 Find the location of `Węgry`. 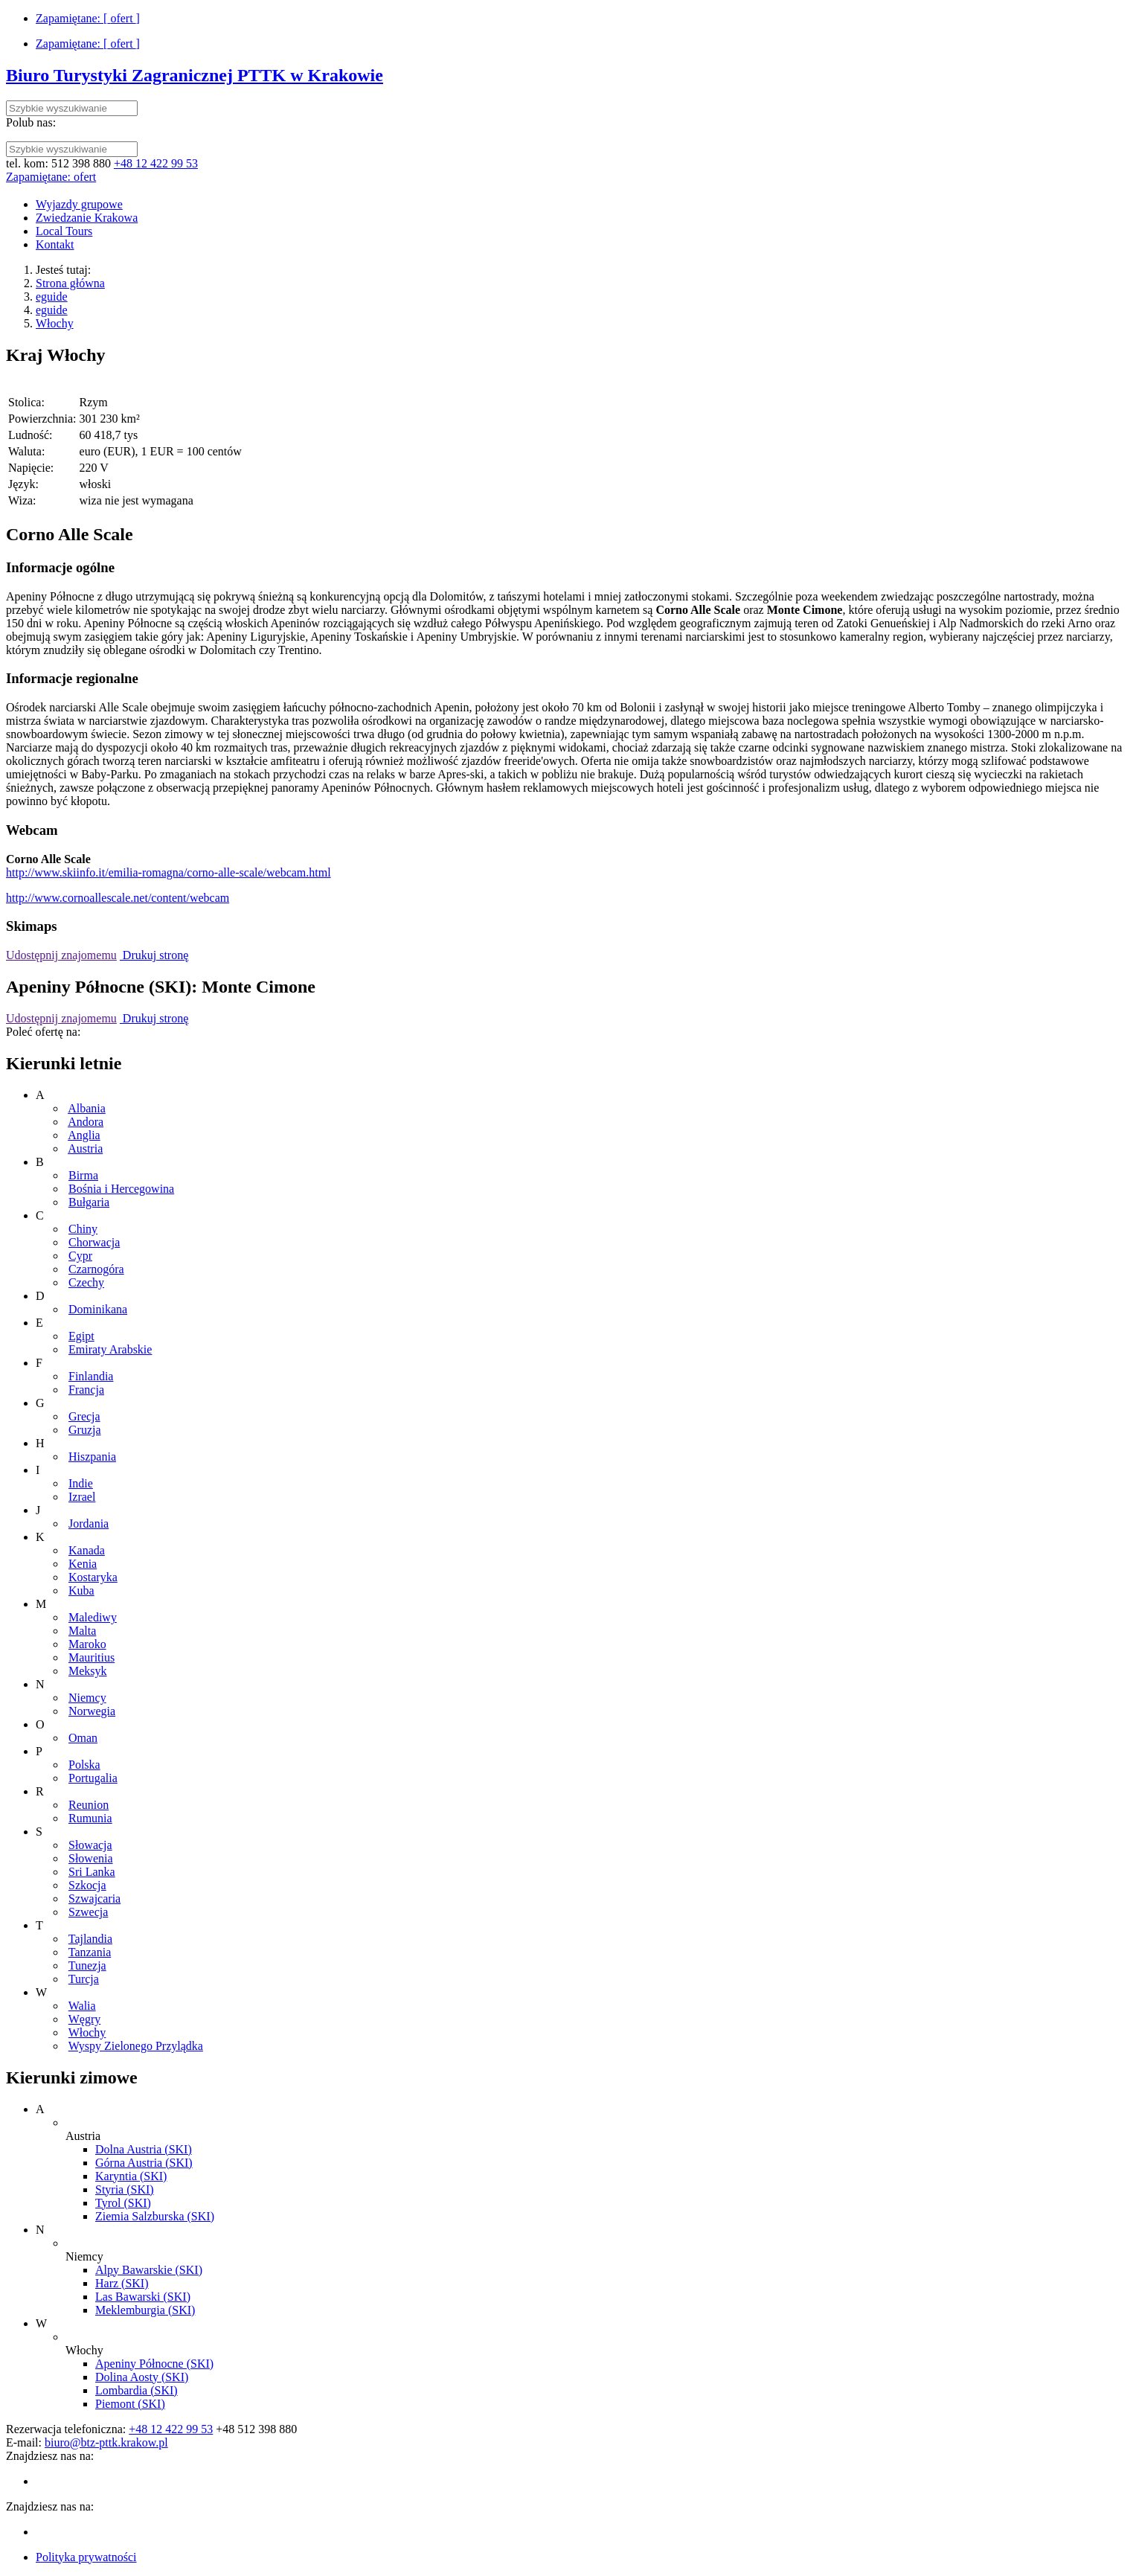

Węgry is located at coordinates (84, 2019).